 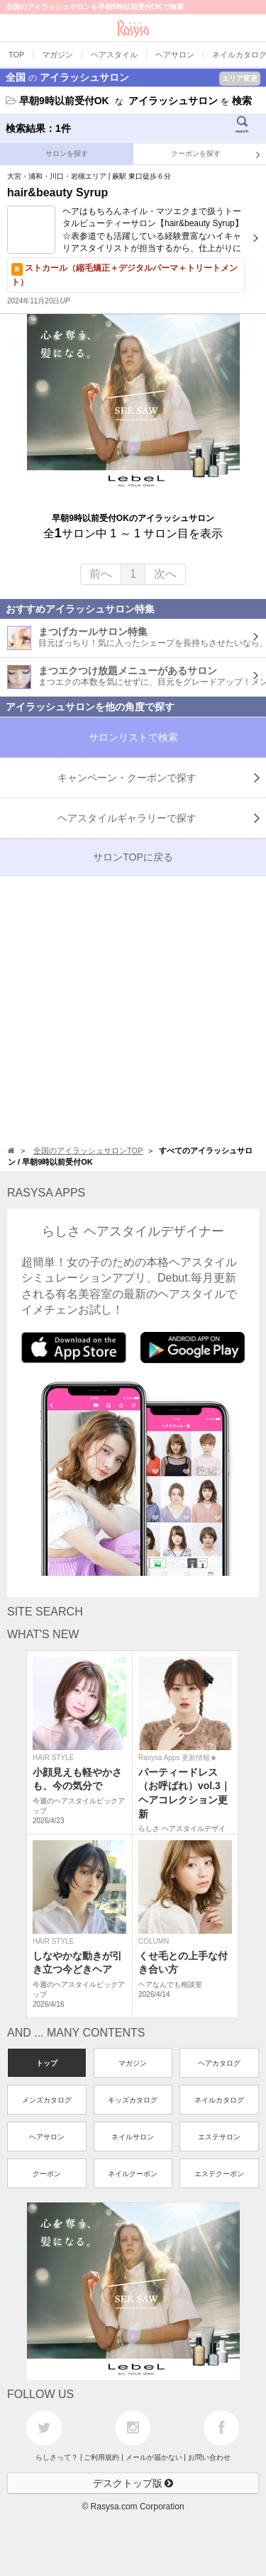 I want to click on で探す, so click(x=158, y=818).